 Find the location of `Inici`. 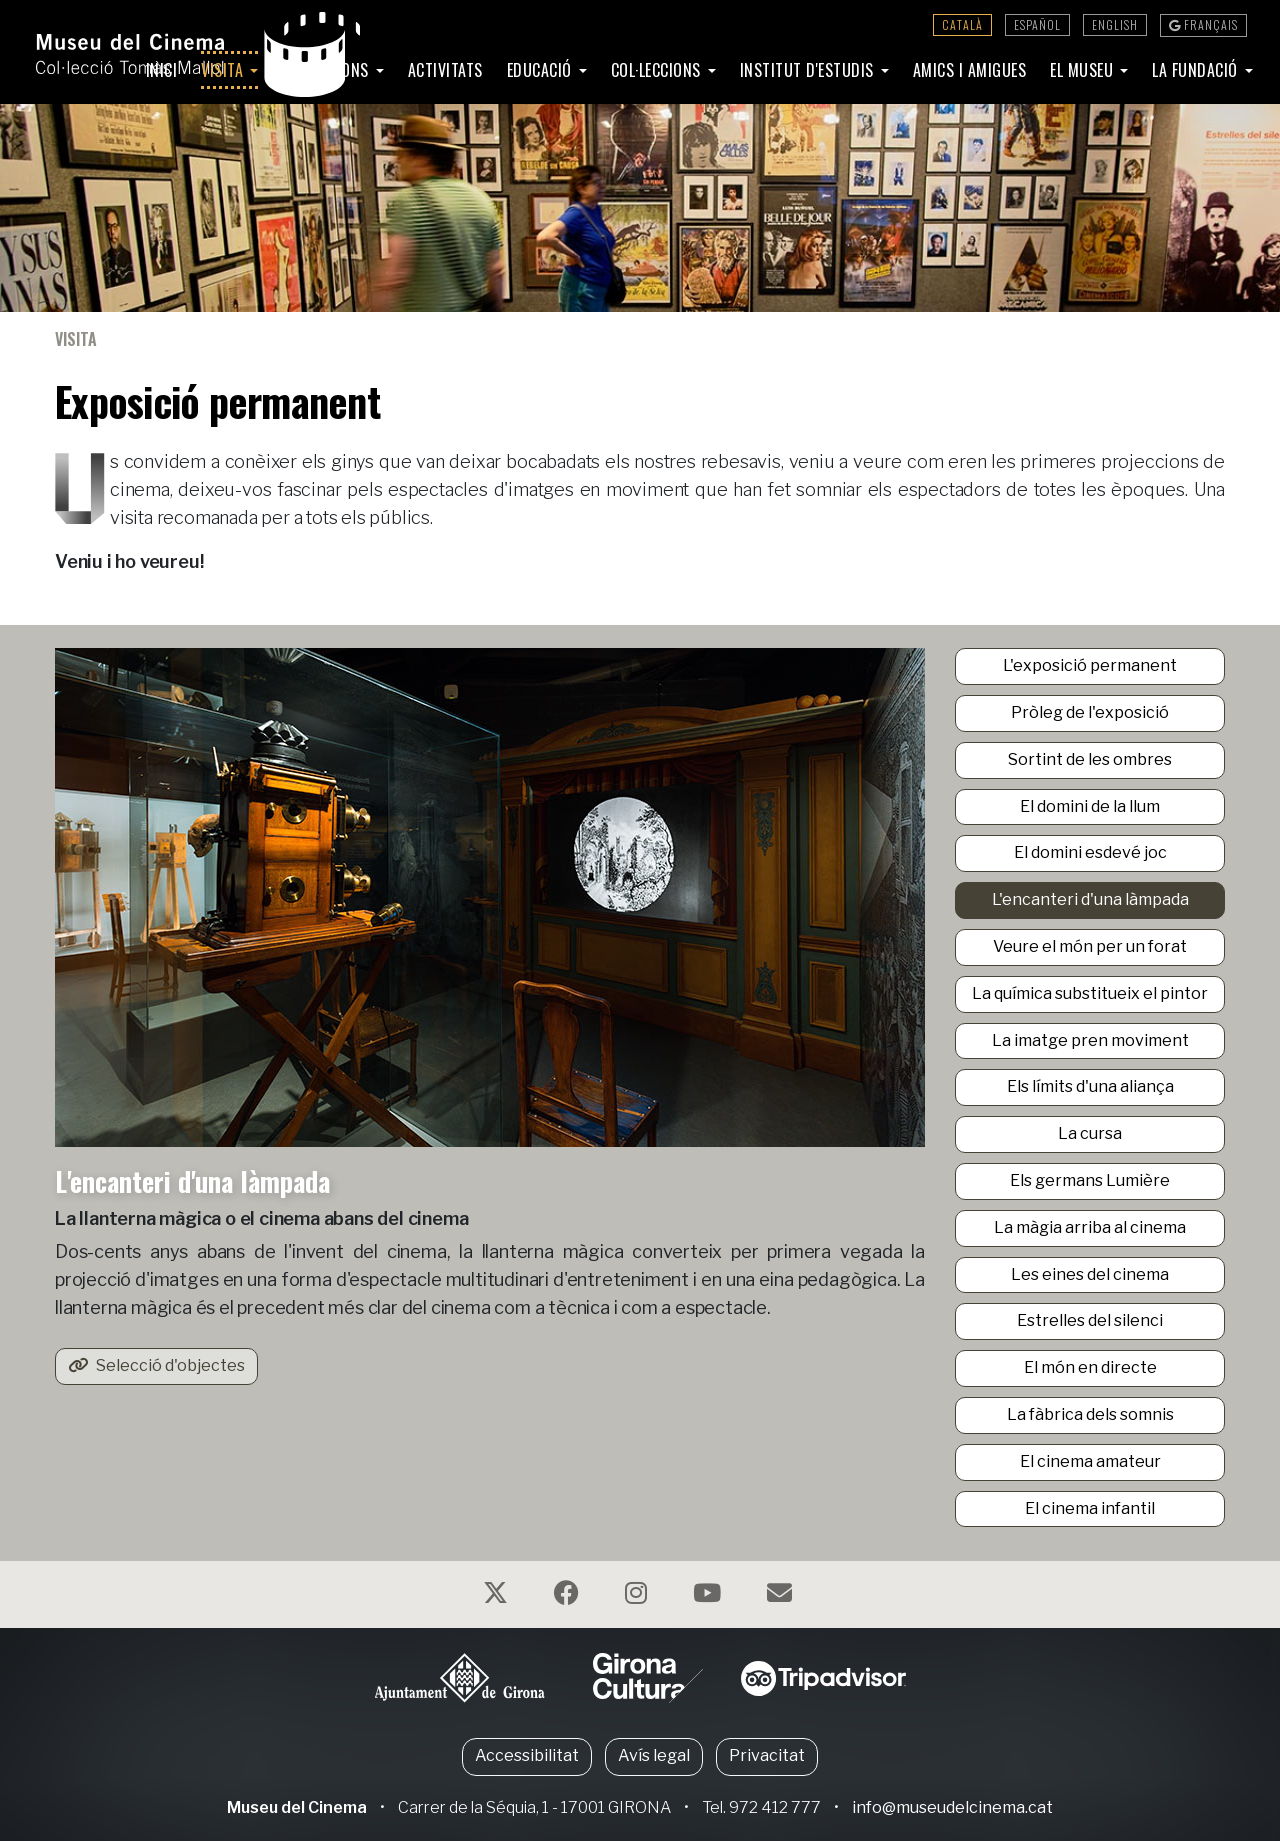

Inici is located at coordinates (162, 70).